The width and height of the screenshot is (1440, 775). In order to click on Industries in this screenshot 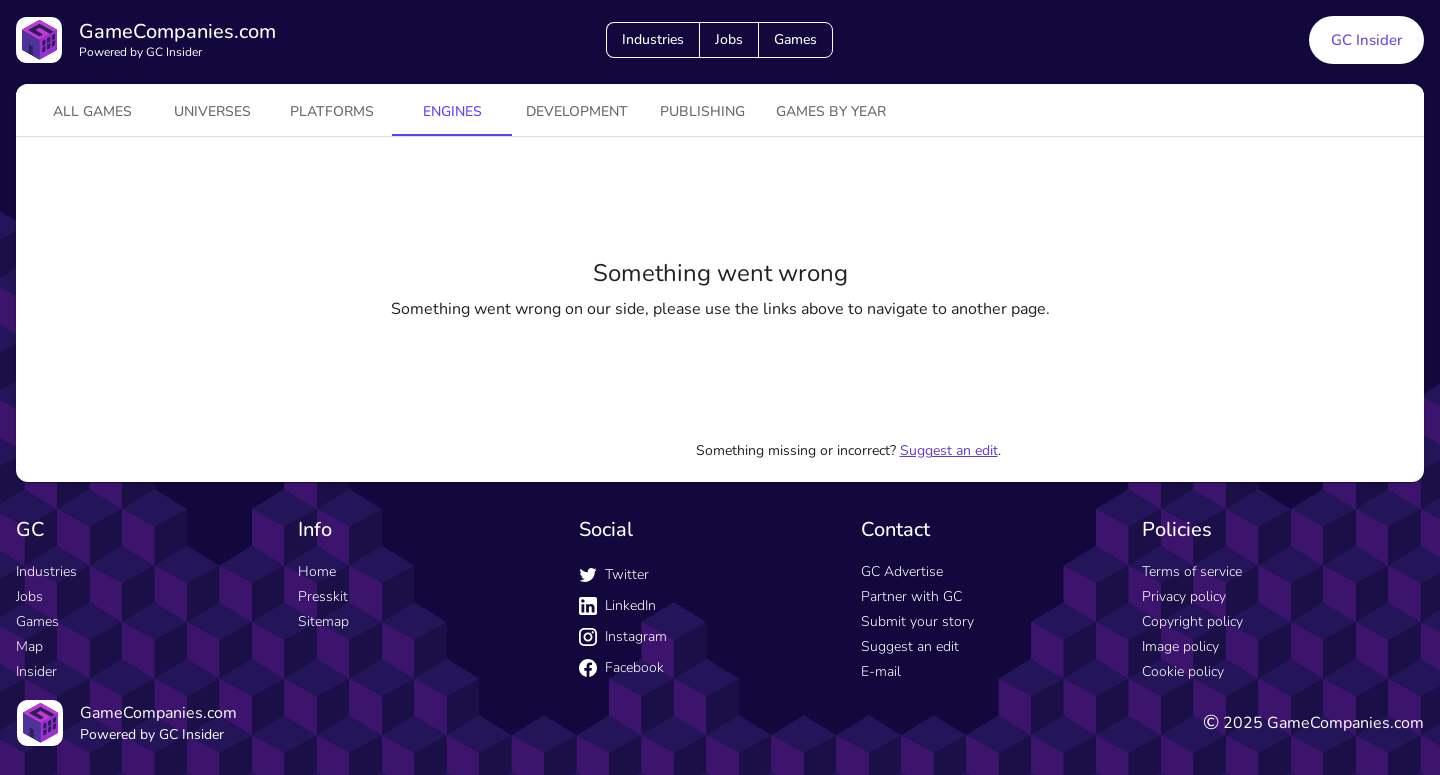, I will do `click(653, 39)`.